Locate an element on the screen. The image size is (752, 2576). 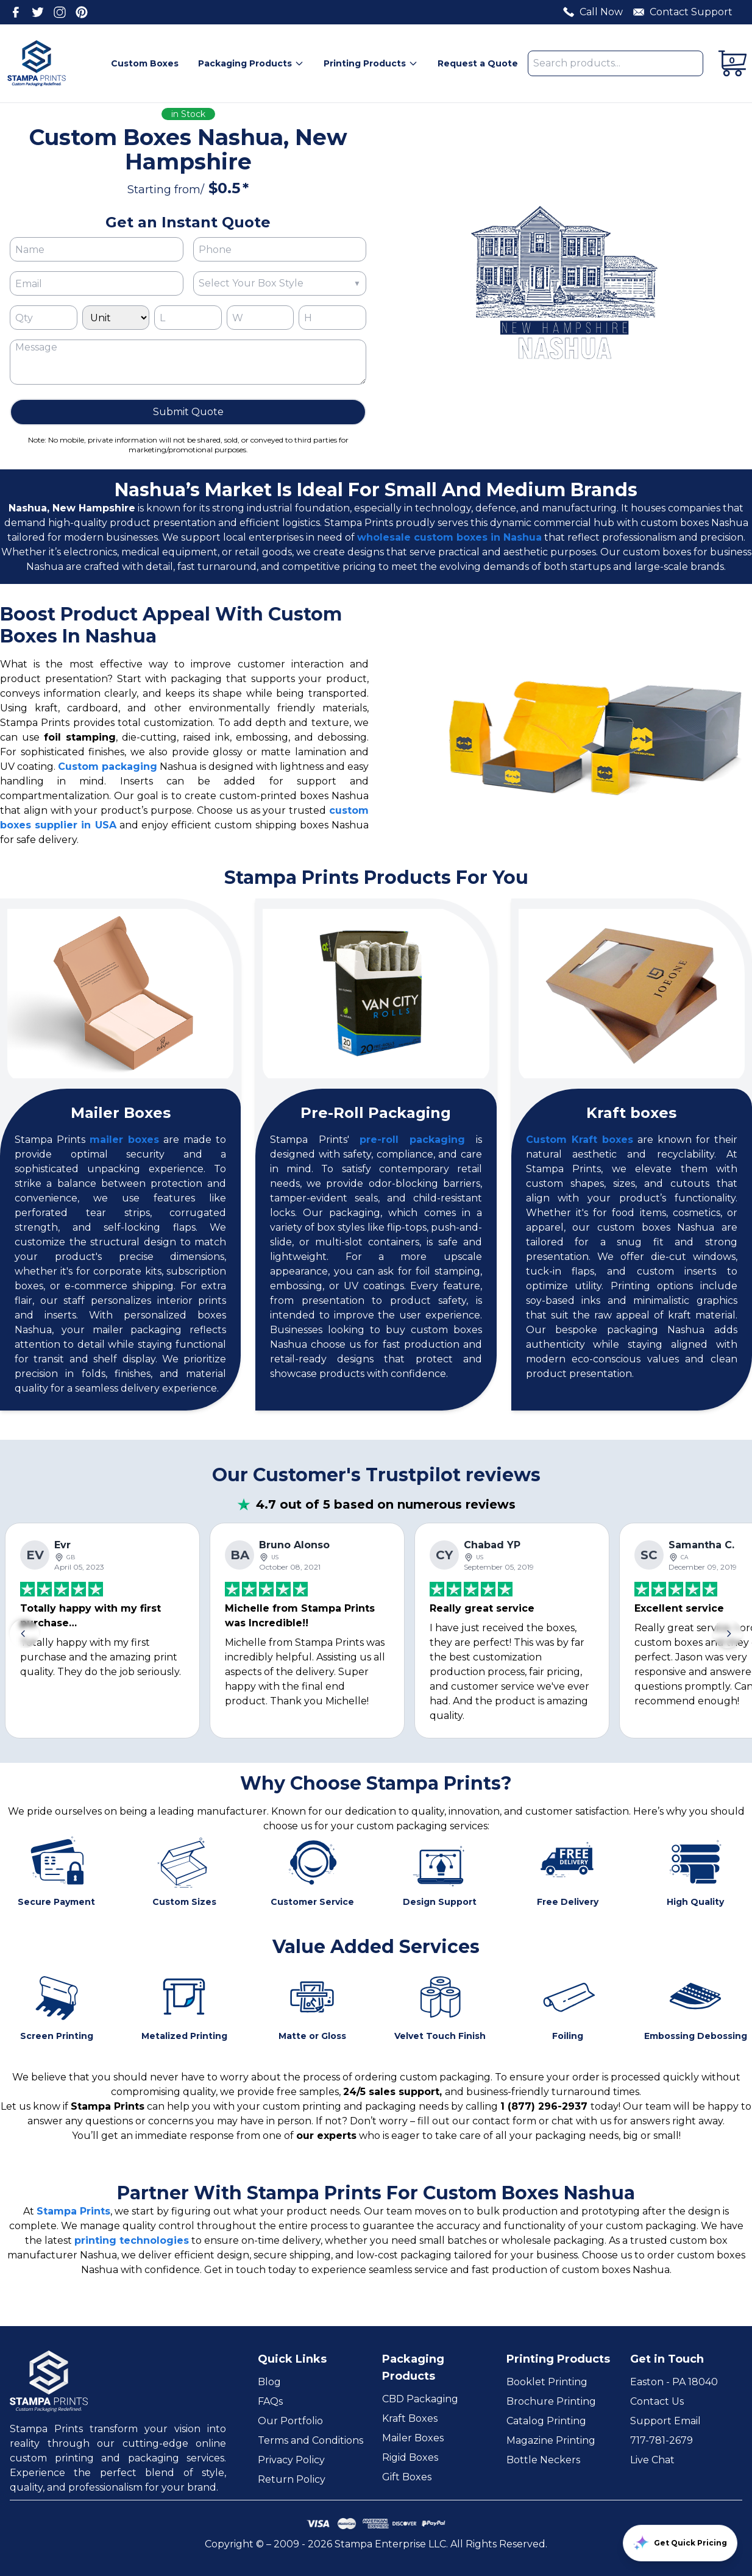
Booklet Printing is located at coordinates (546, 2382).